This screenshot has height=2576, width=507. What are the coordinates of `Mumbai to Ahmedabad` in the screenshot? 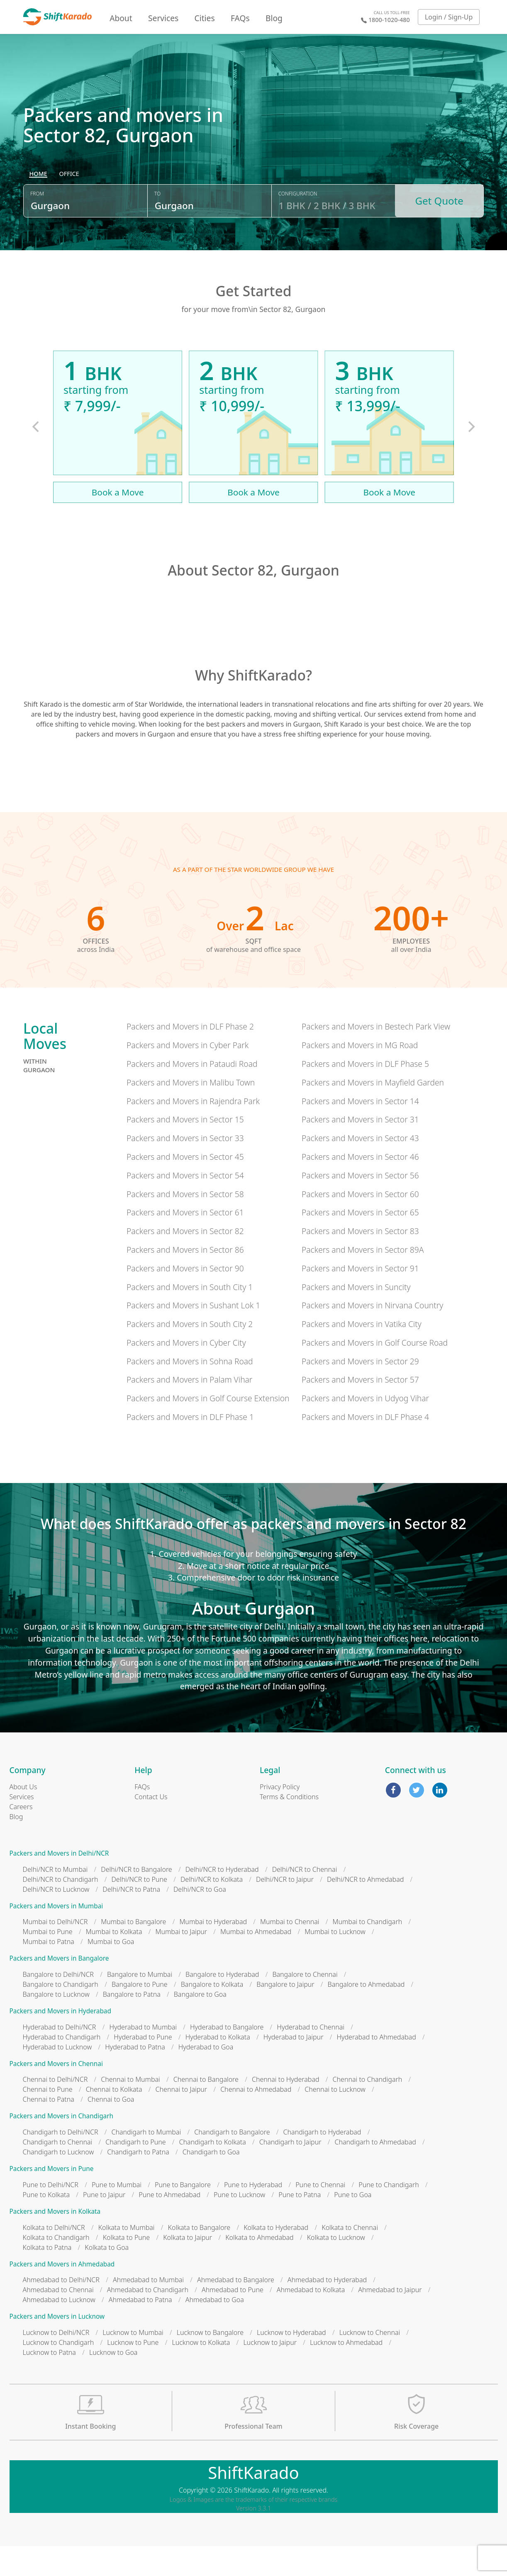 It's located at (255, 1961).